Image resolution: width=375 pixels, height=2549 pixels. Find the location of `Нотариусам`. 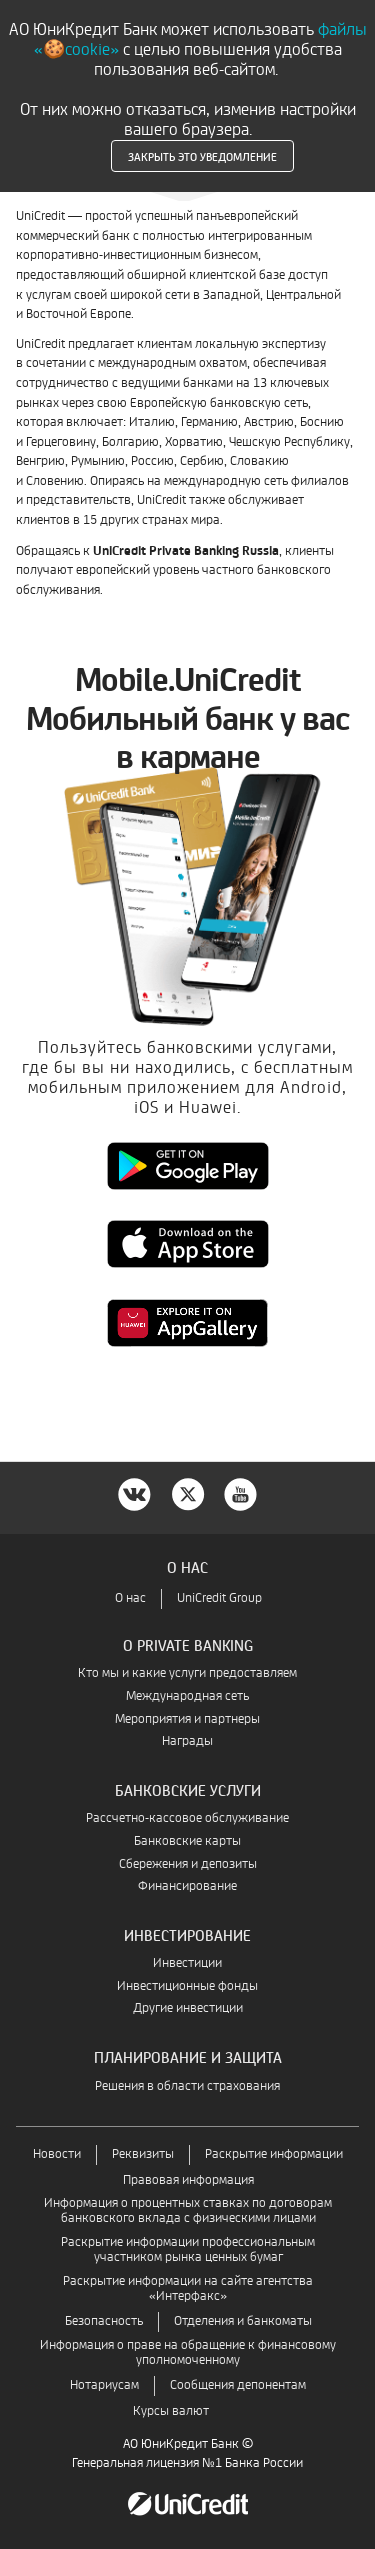

Нотариусам is located at coordinates (104, 2385).